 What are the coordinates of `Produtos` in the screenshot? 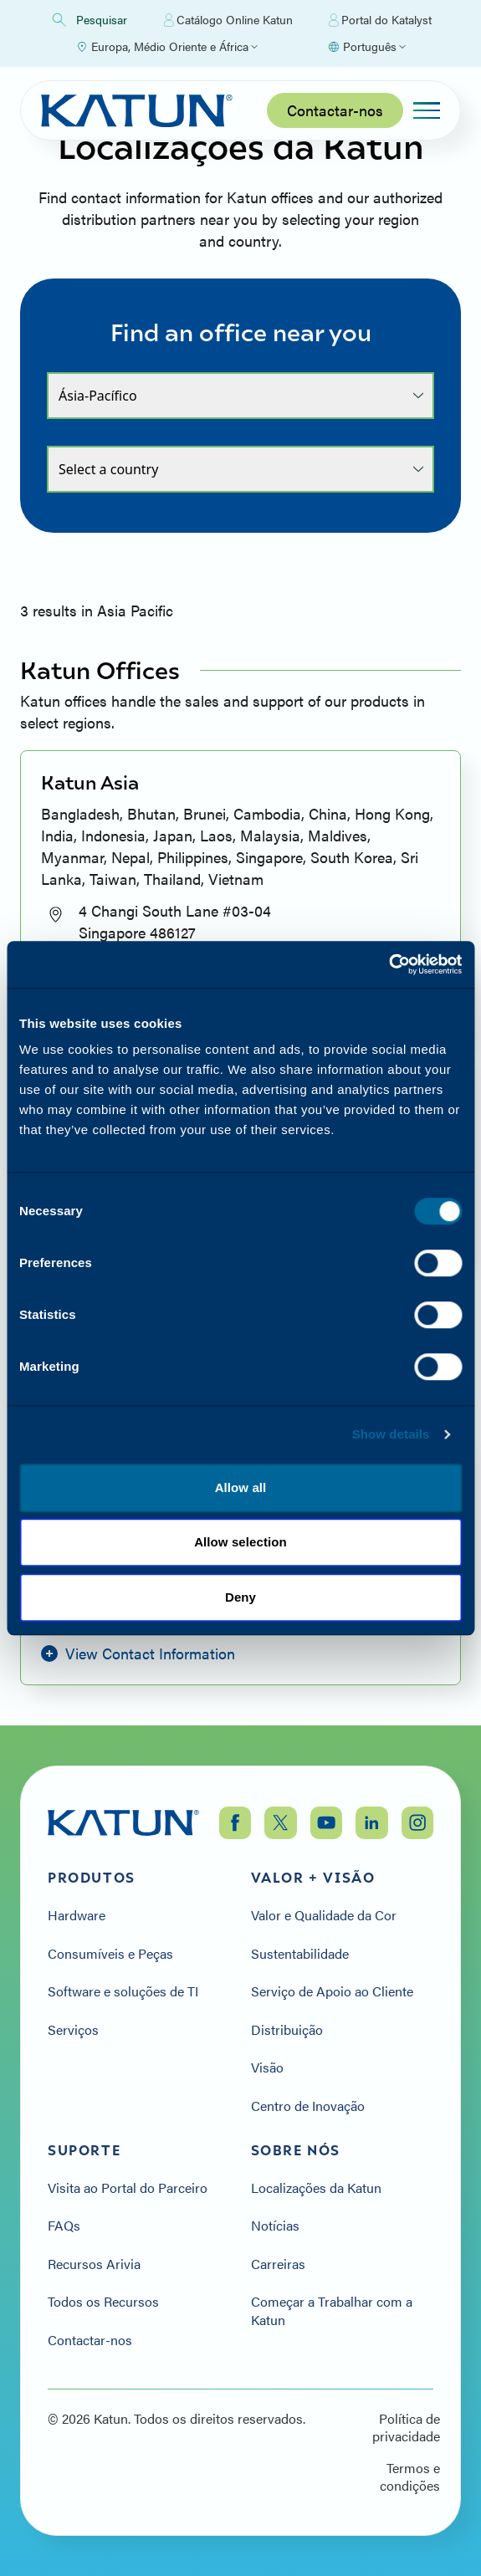 It's located at (92, 1877).